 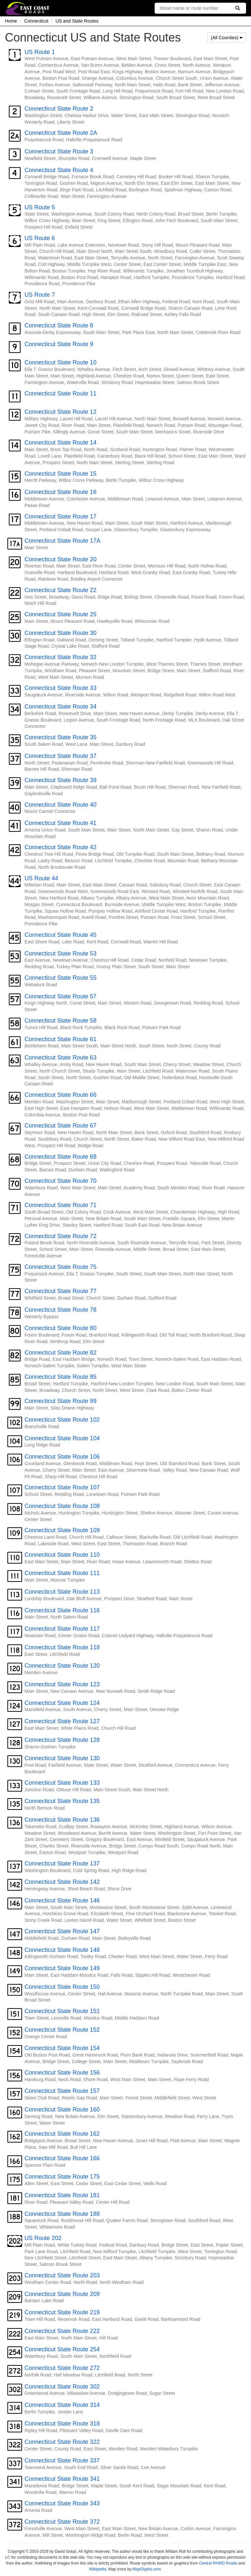 What do you see at coordinates (62, 1931) in the screenshot?
I see `Connecticut State Route 147` at bounding box center [62, 1931].